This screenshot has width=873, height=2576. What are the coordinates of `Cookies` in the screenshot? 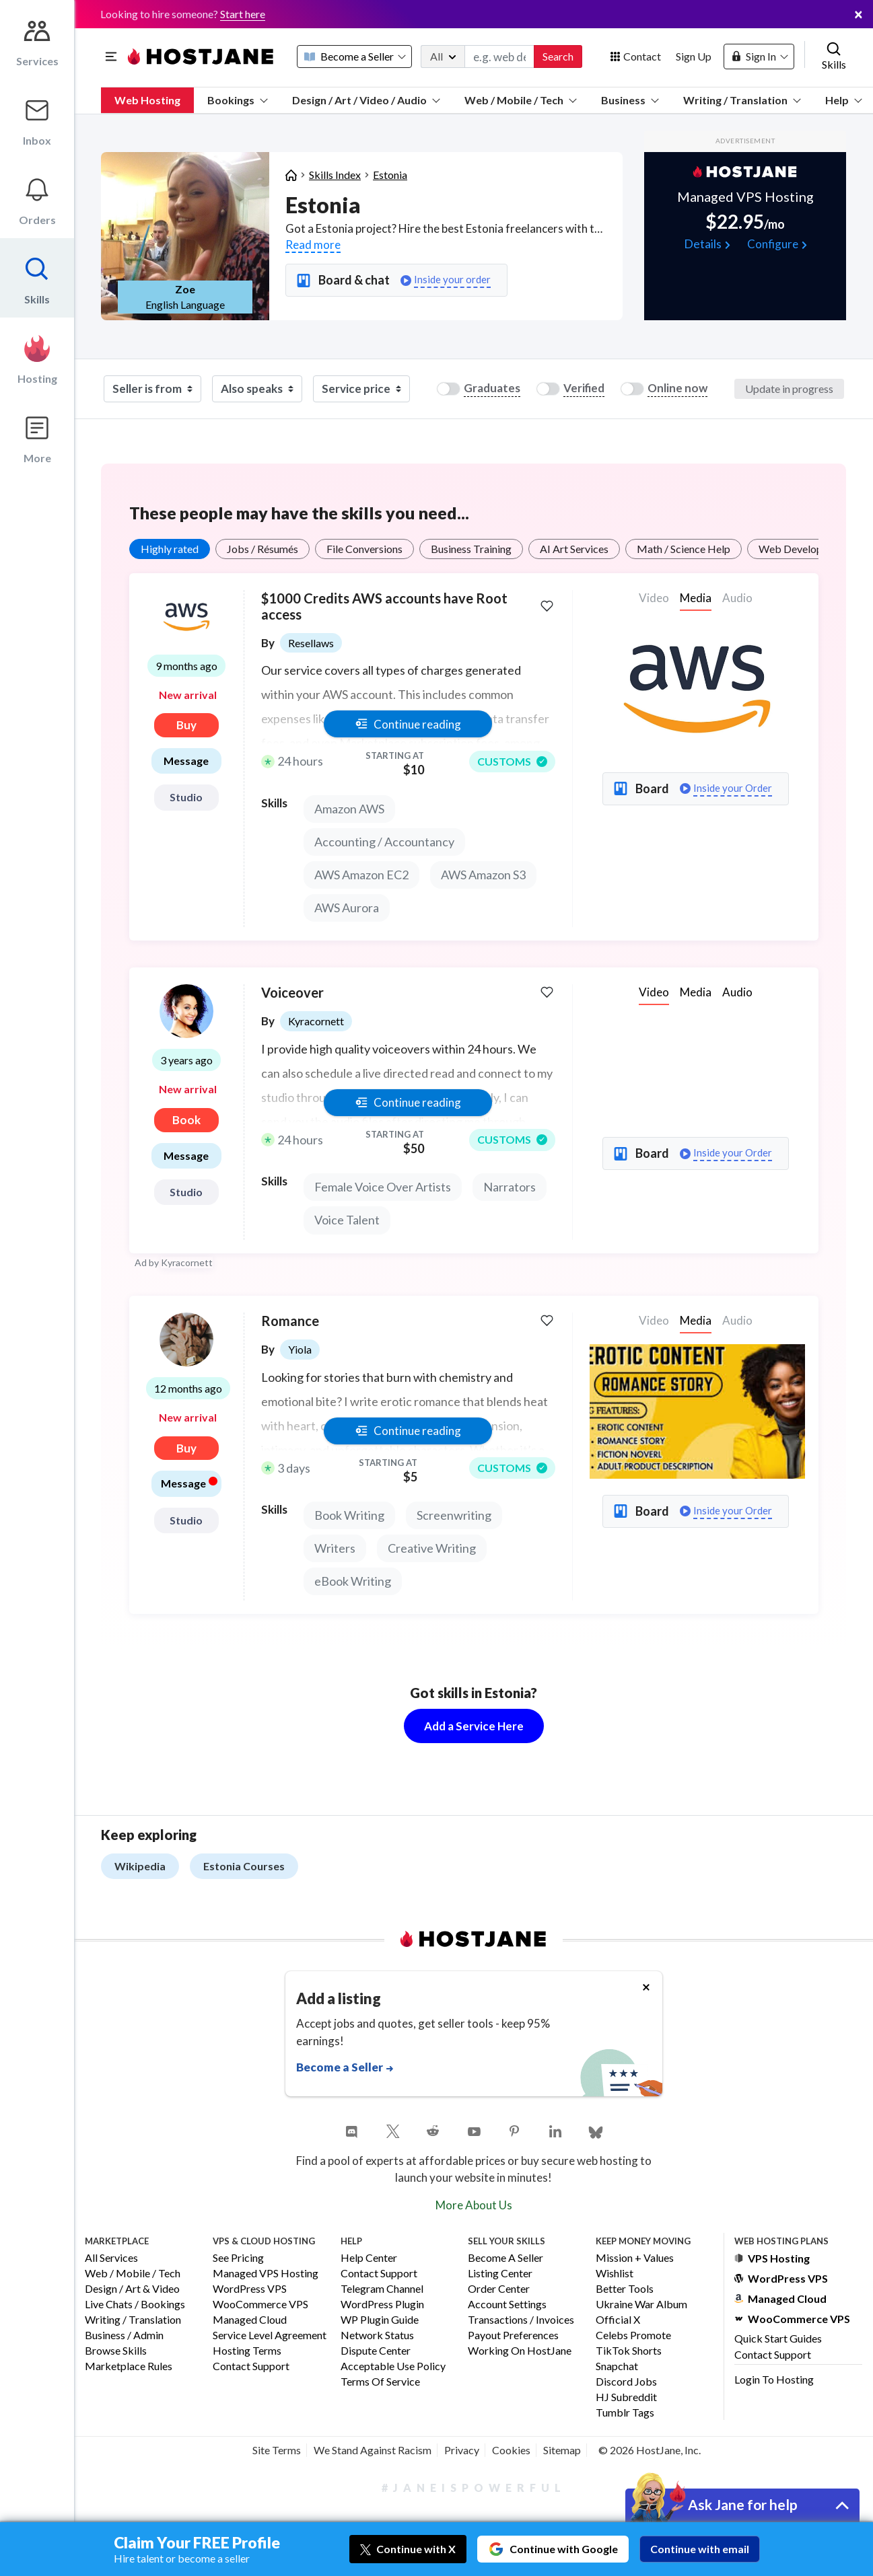 It's located at (511, 2449).